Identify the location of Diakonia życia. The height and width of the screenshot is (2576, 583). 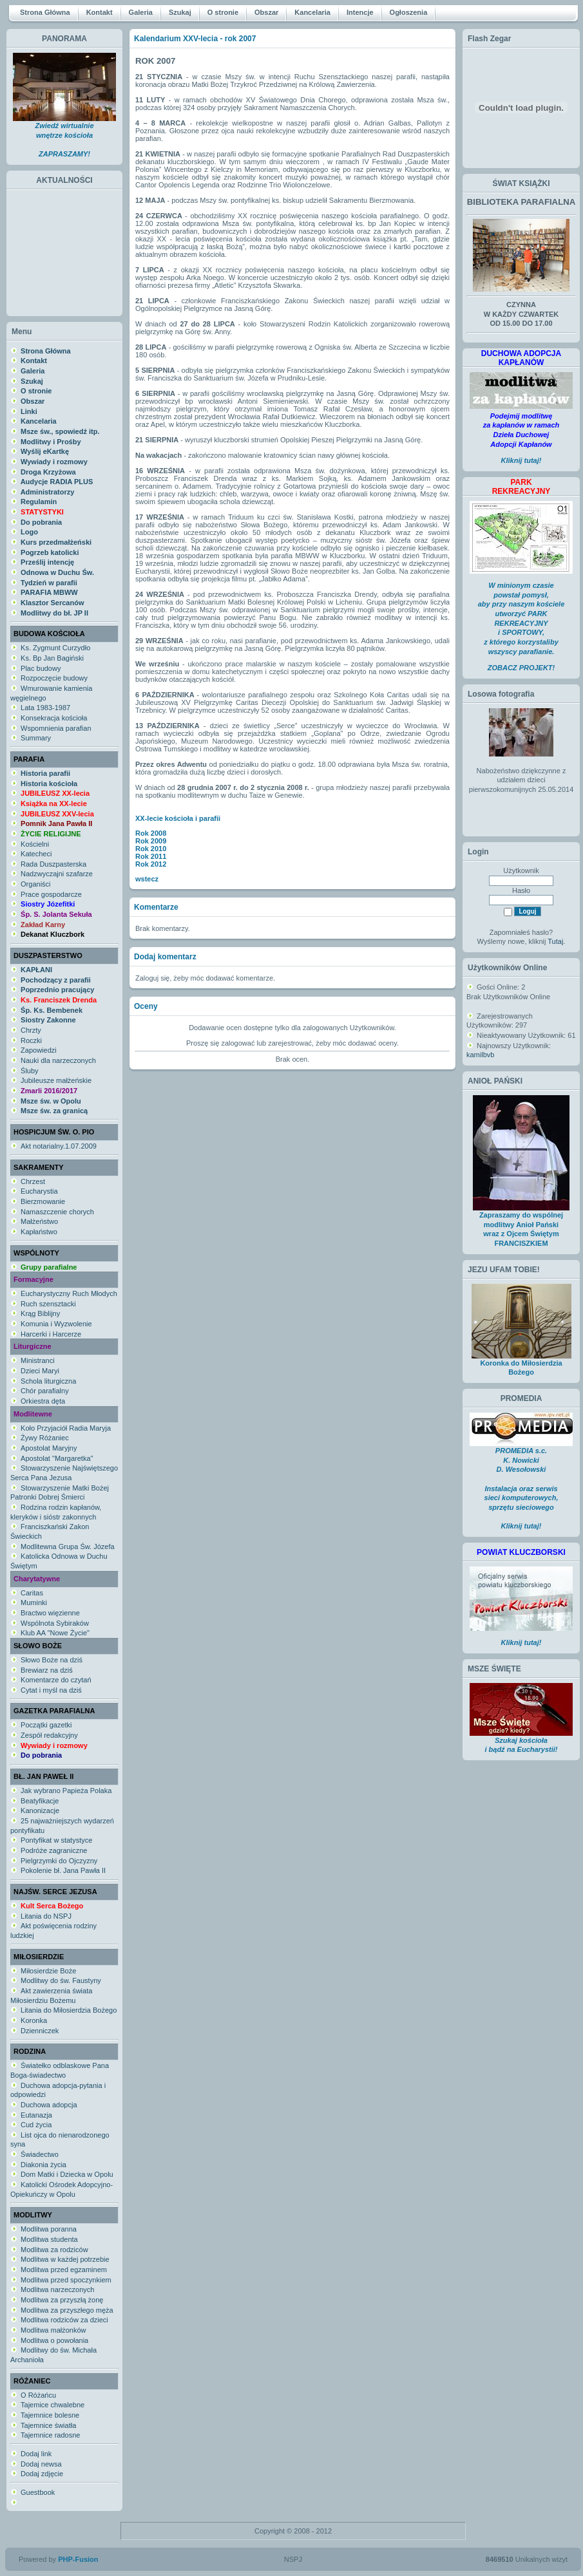
(43, 2164).